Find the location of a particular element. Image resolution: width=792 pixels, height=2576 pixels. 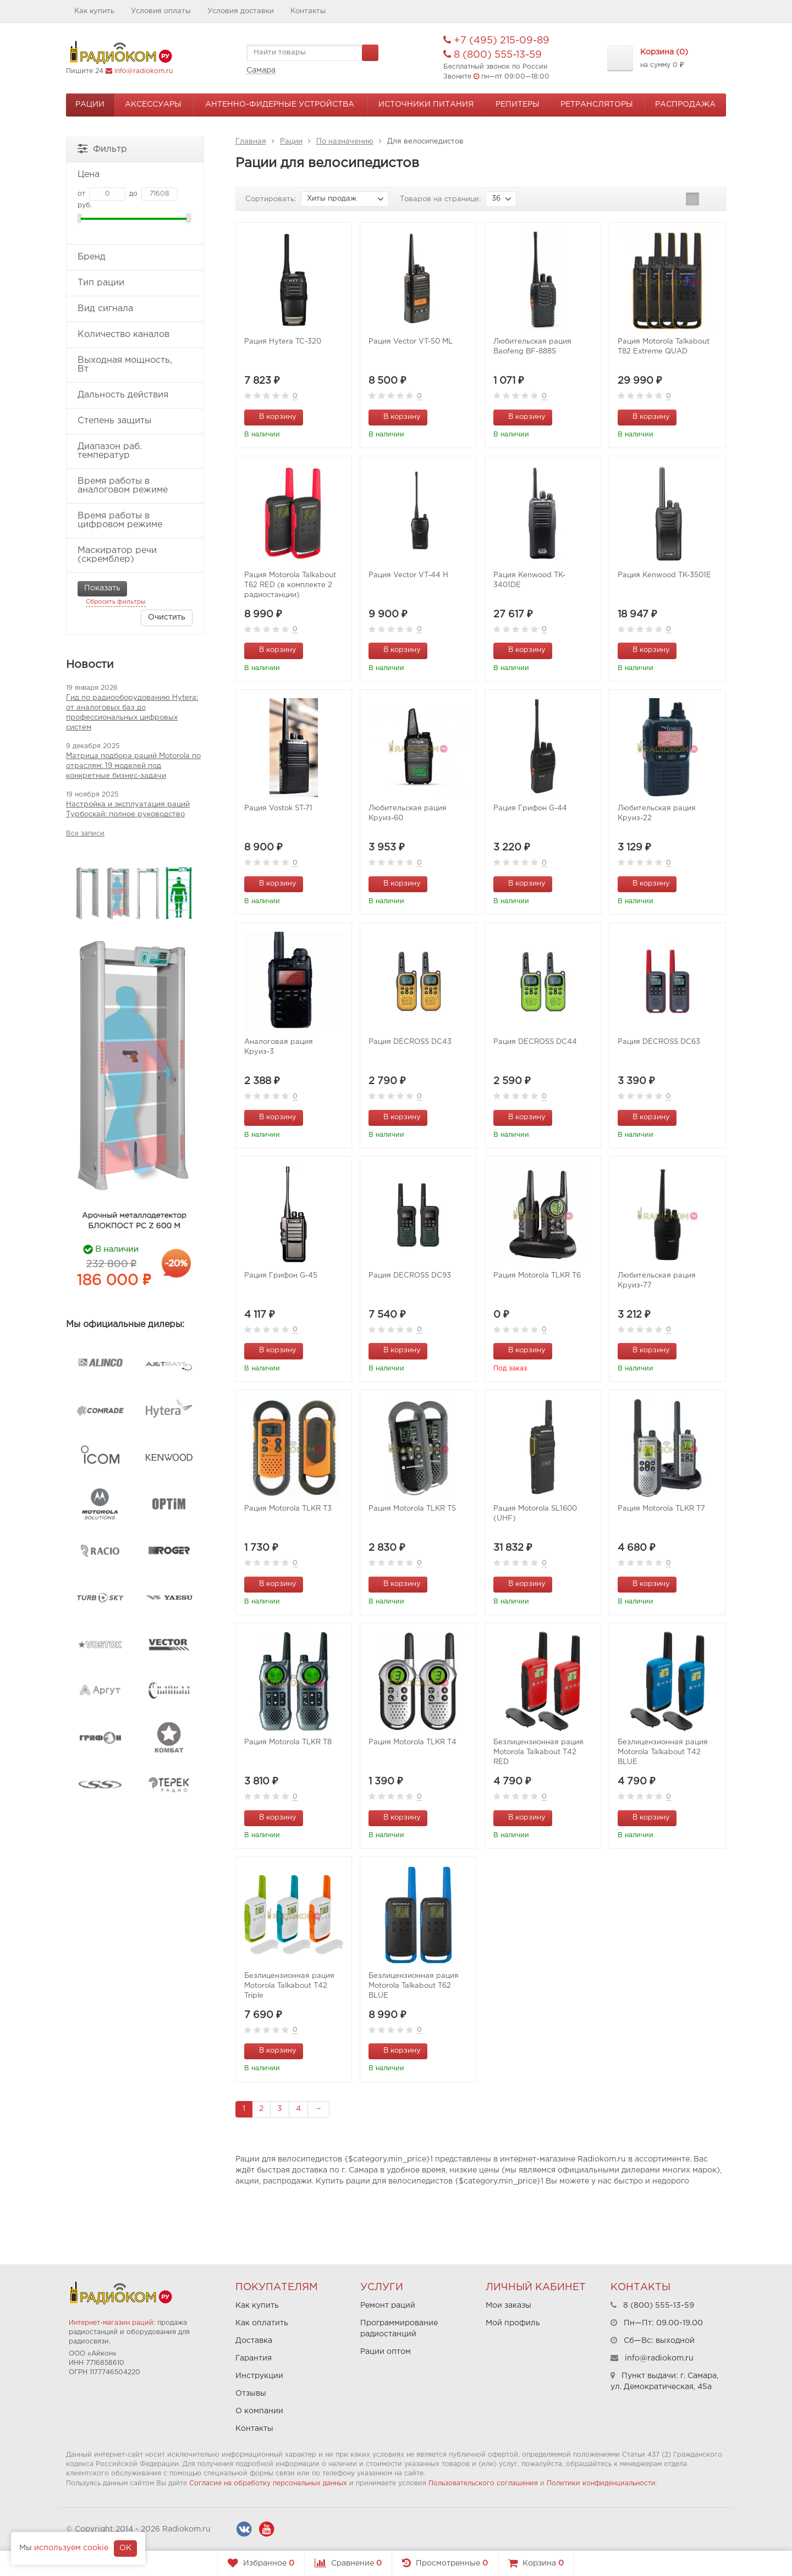

Гарантия is located at coordinates (253, 2358).